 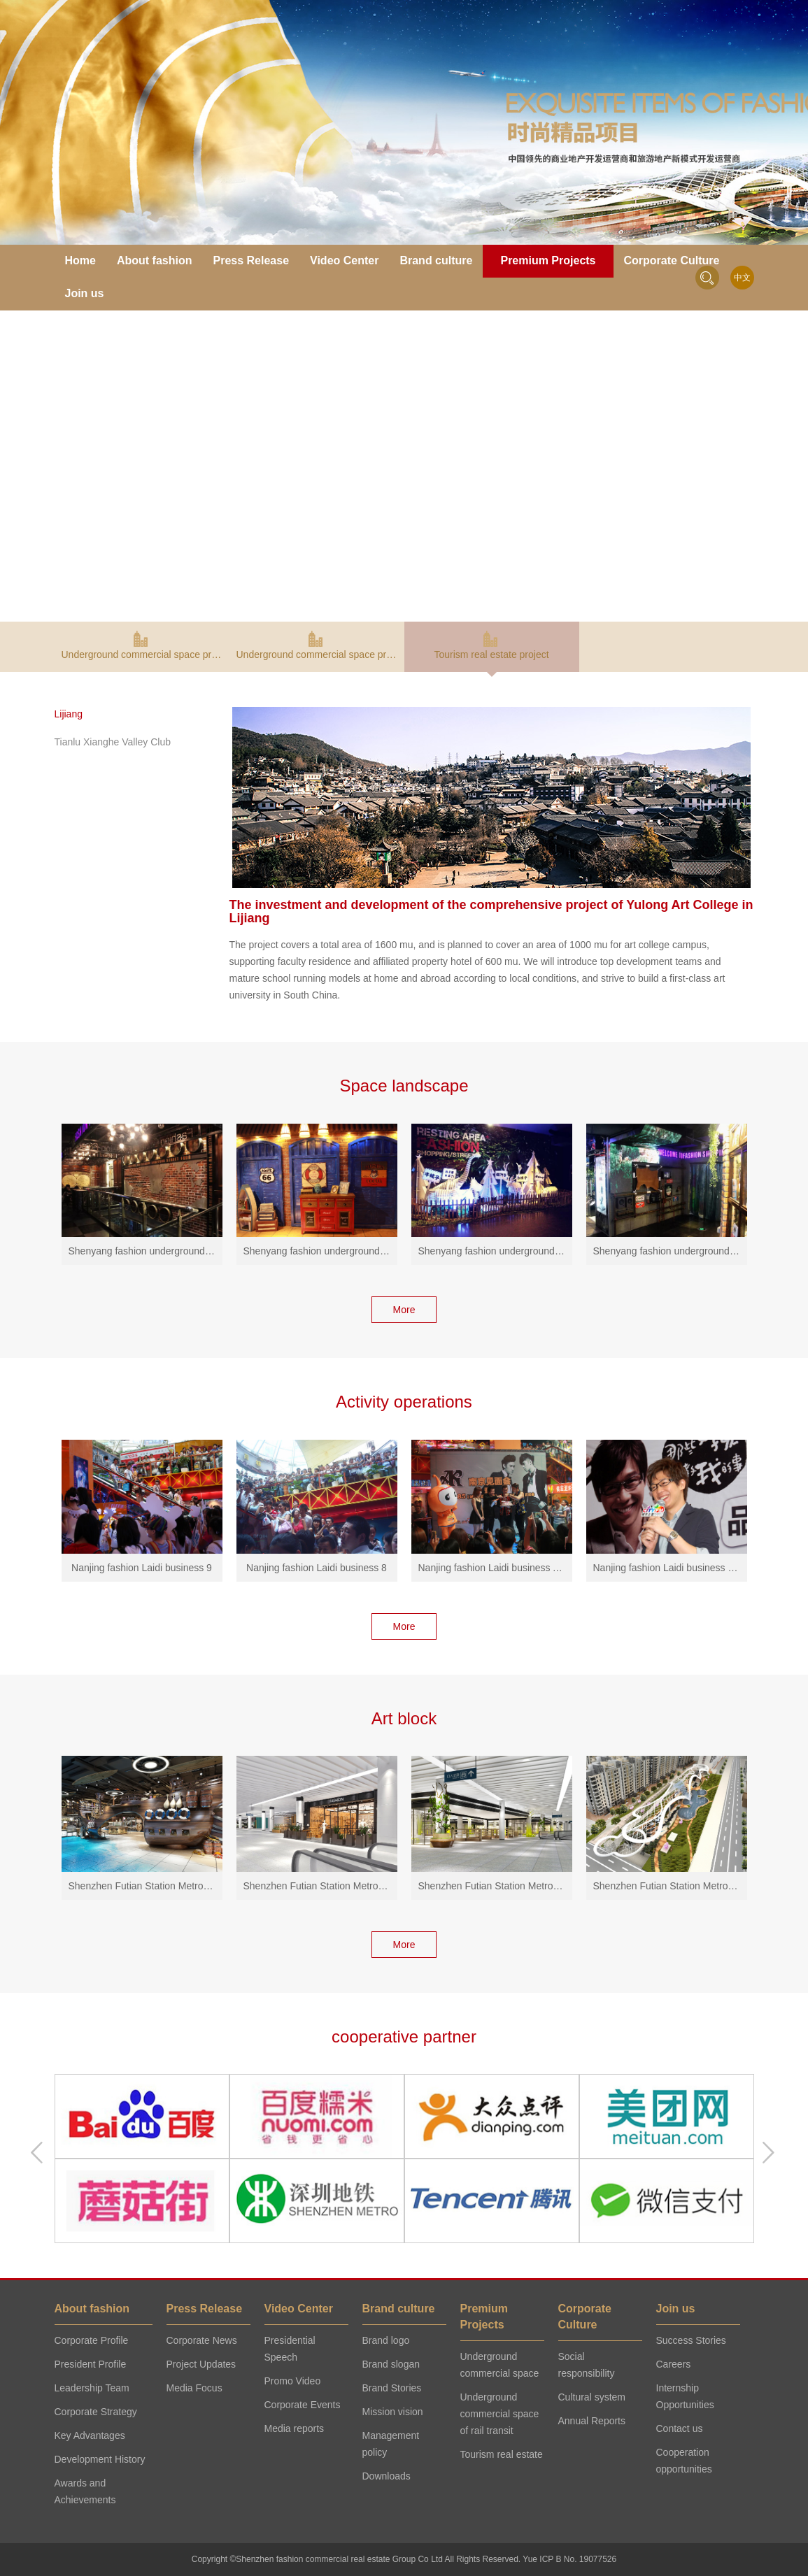 I want to click on Development History, so click(x=100, y=2459).